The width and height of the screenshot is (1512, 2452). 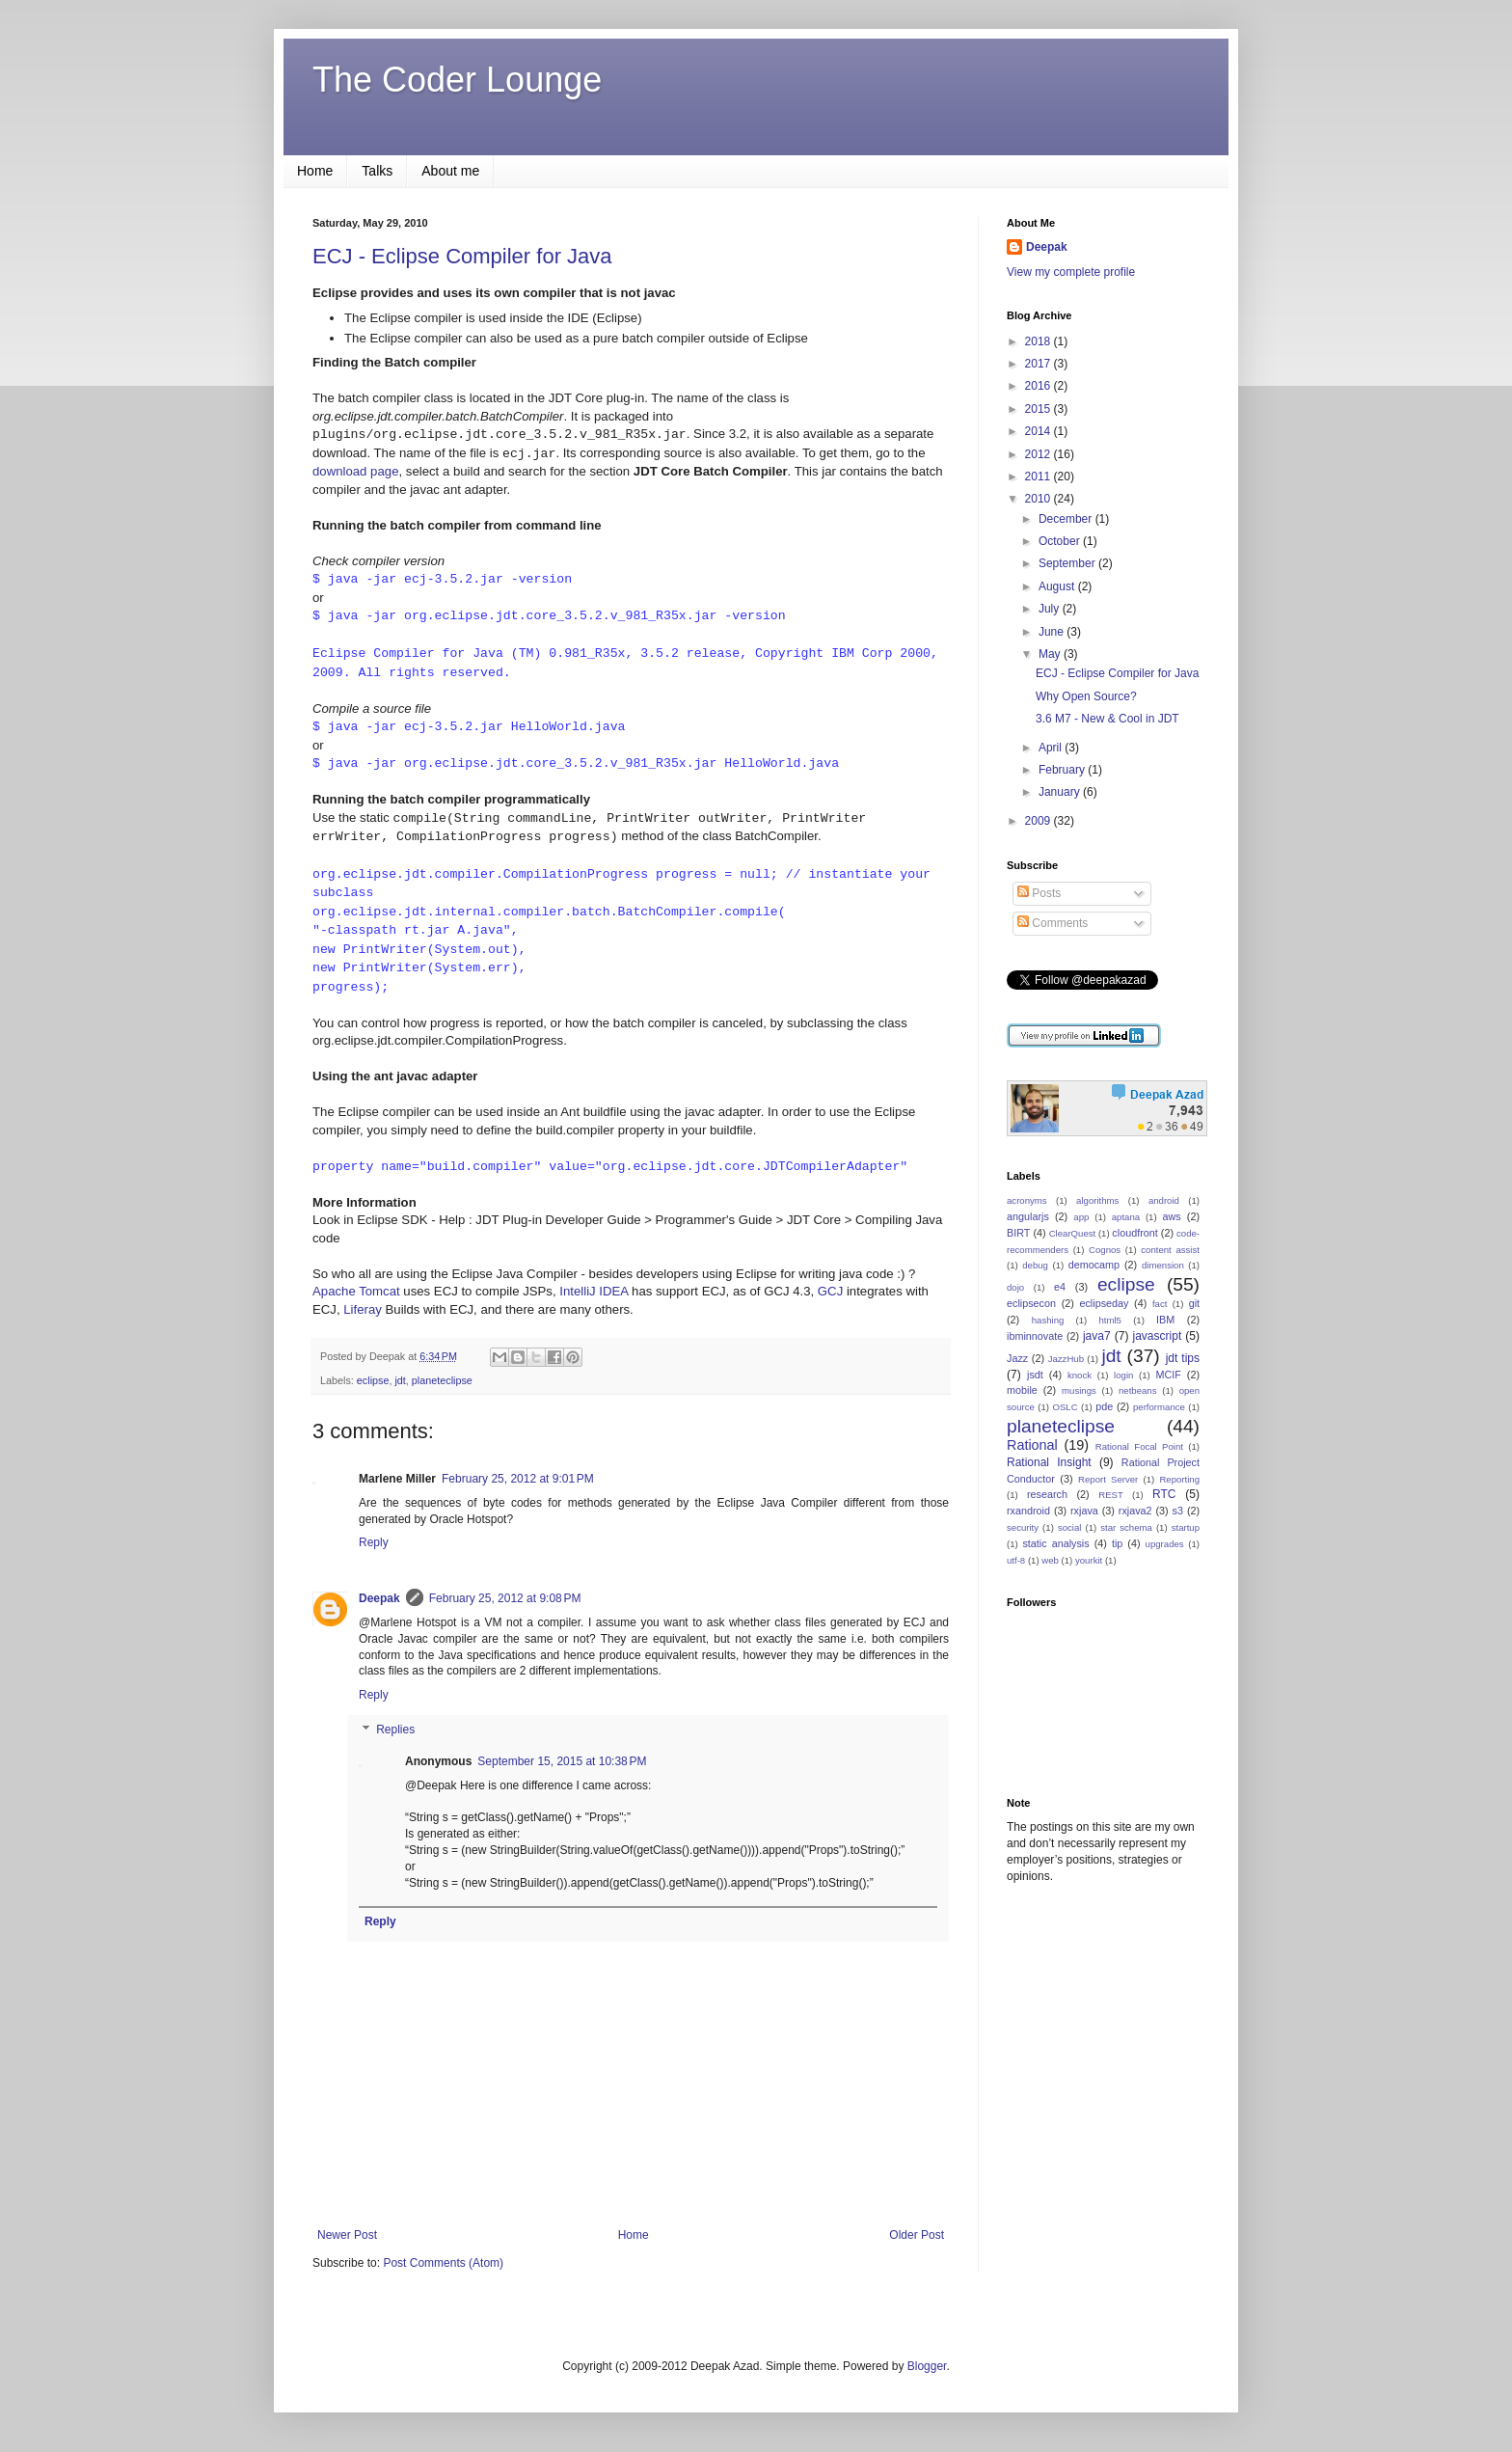 I want to click on RTC, so click(x=1163, y=1494).